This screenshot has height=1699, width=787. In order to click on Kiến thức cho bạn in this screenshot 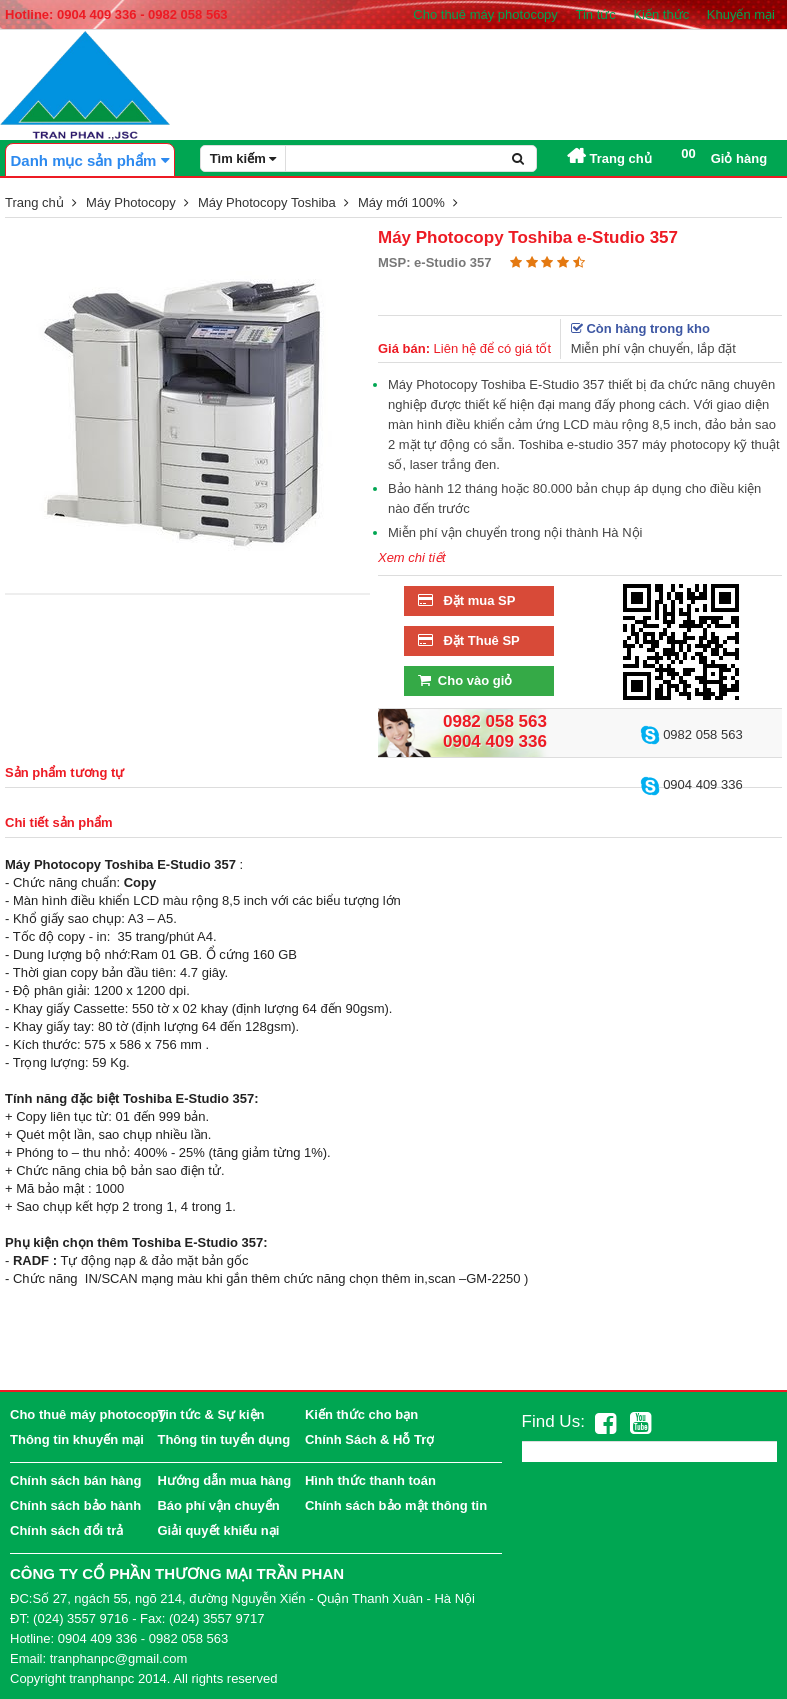, I will do `click(361, 1414)`.